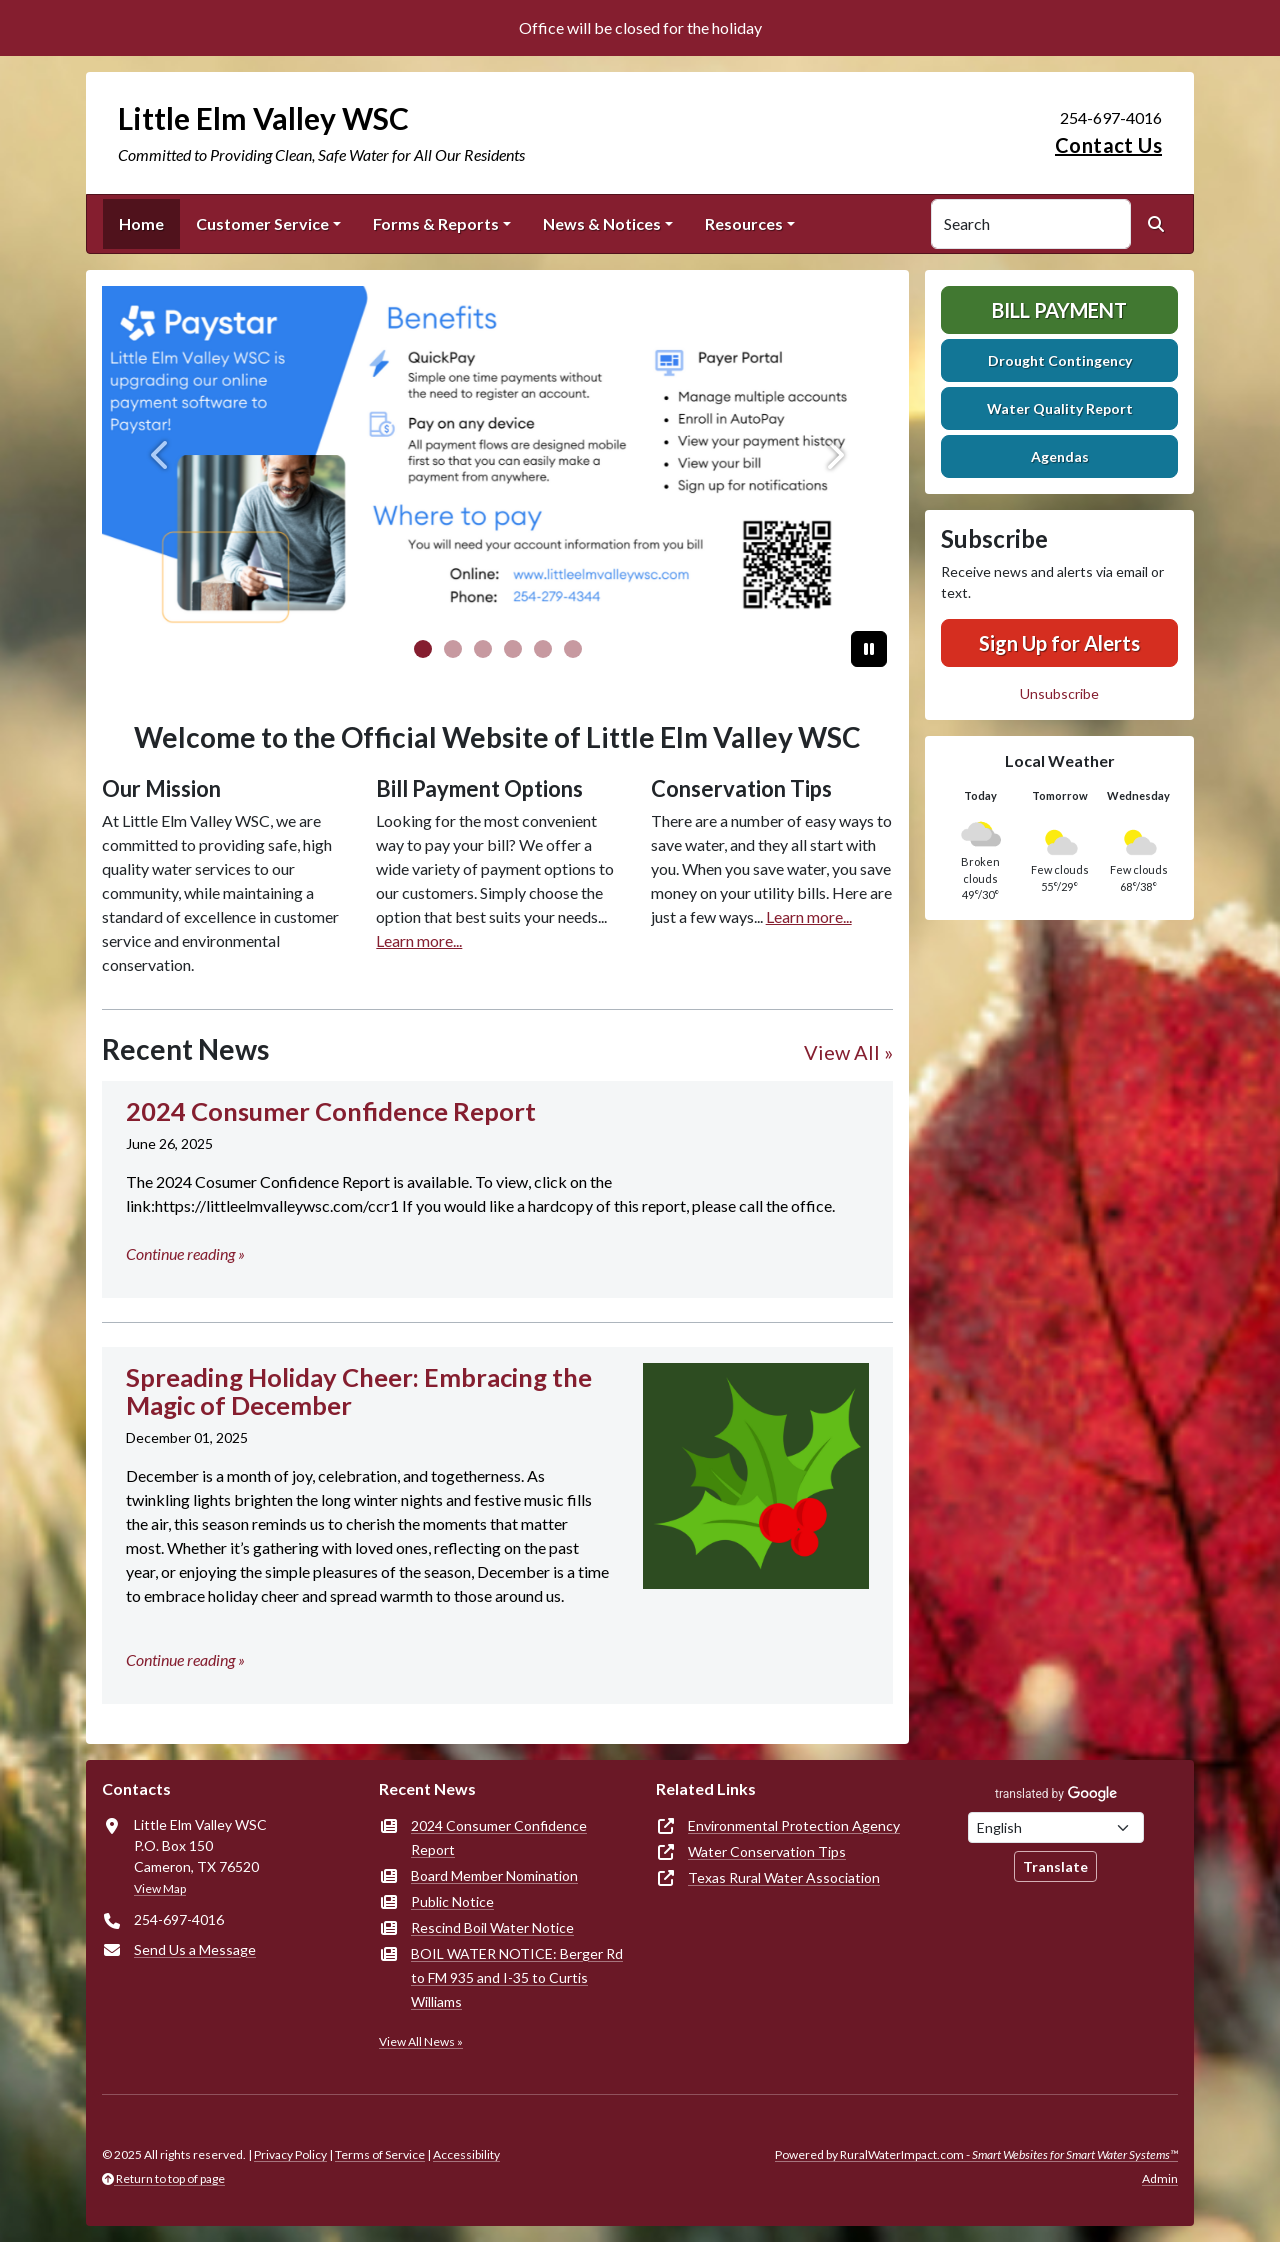  Describe the element at coordinates (543, 649) in the screenshot. I see `[Slide 4]` at that location.